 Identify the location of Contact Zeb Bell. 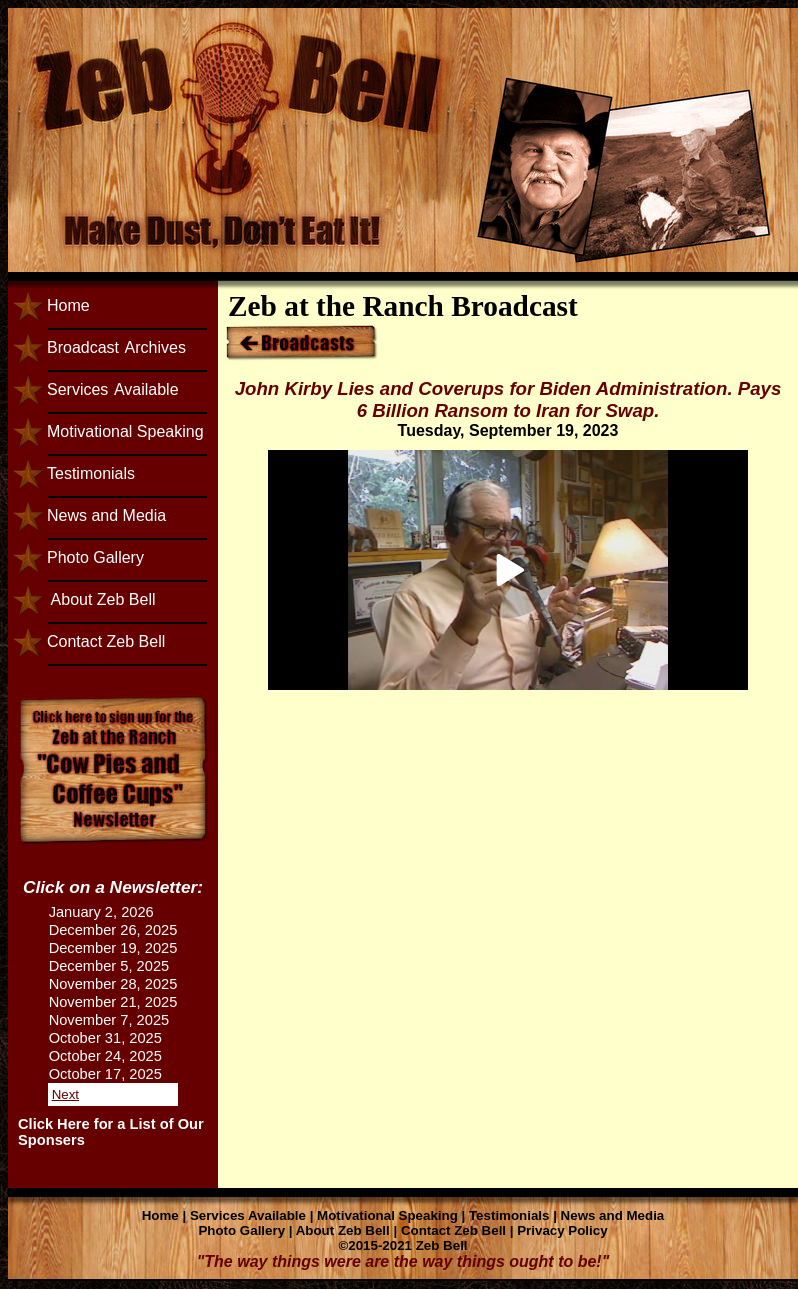
(106, 641).